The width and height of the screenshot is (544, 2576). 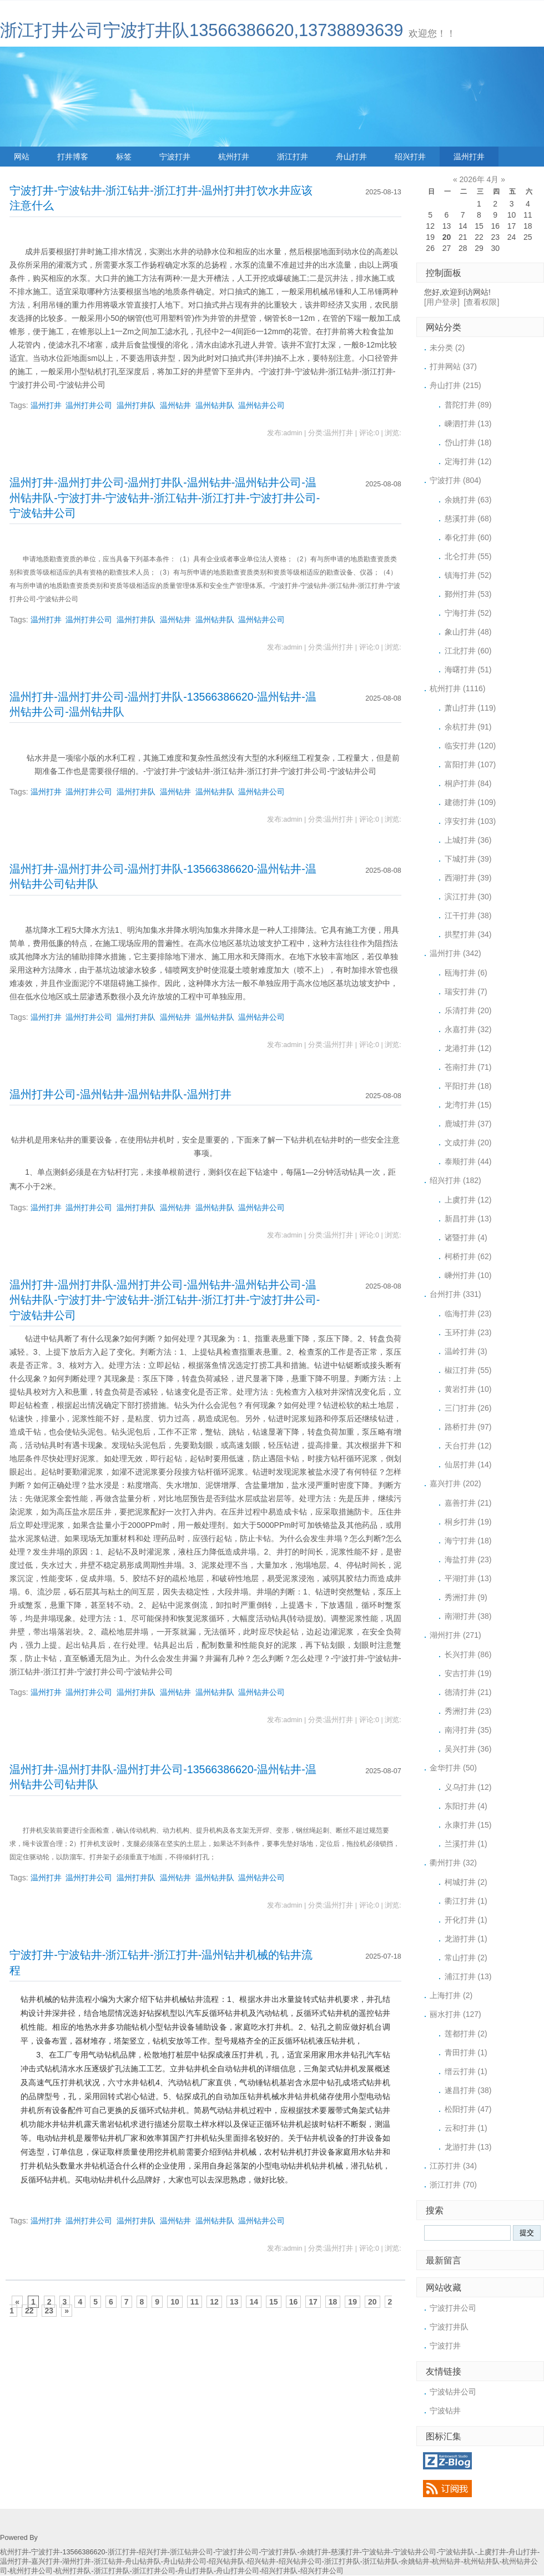 What do you see at coordinates (468, 934) in the screenshot?
I see `拱墅打井` at bounding box center [468, 934].